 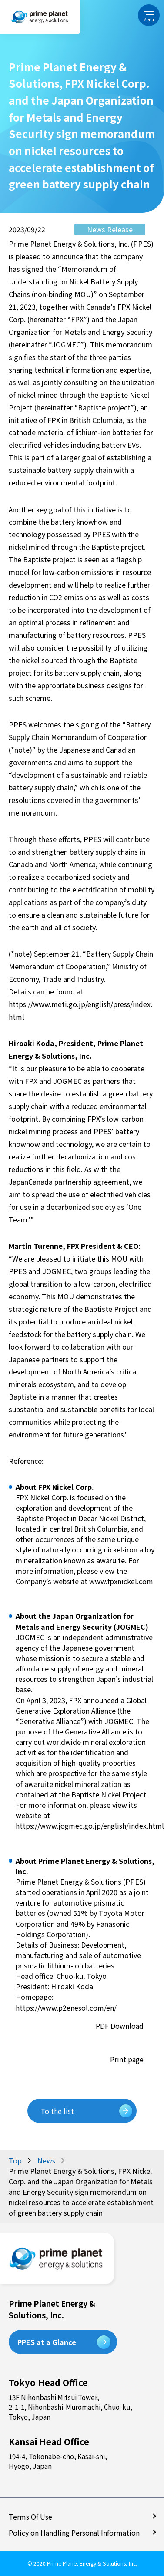 I want to click on PPES at a Glance, so click(x=46, y=2342).